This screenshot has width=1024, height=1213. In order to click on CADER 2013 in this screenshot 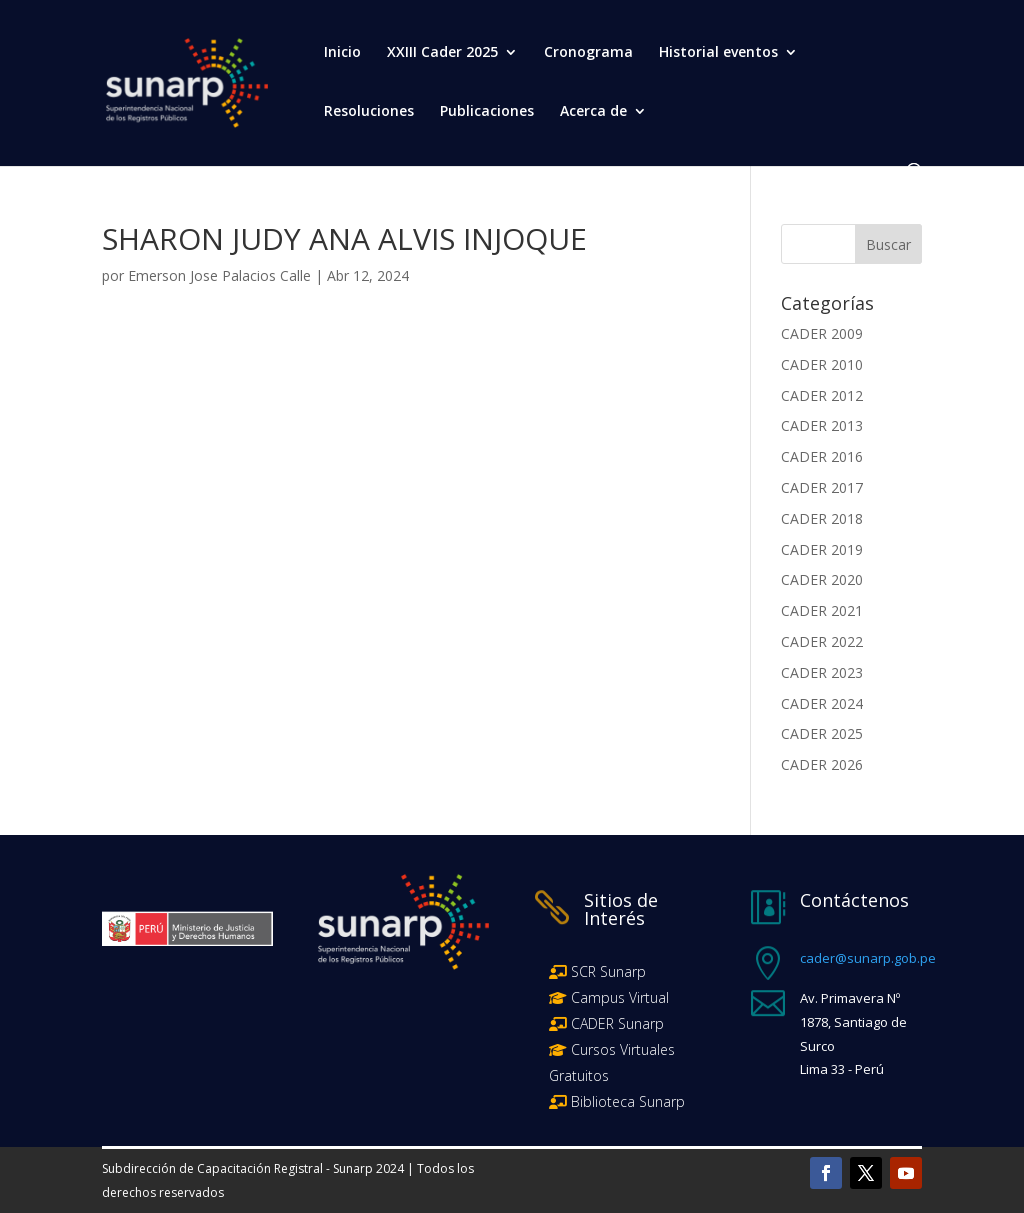, I will do `click(822, 425)`.